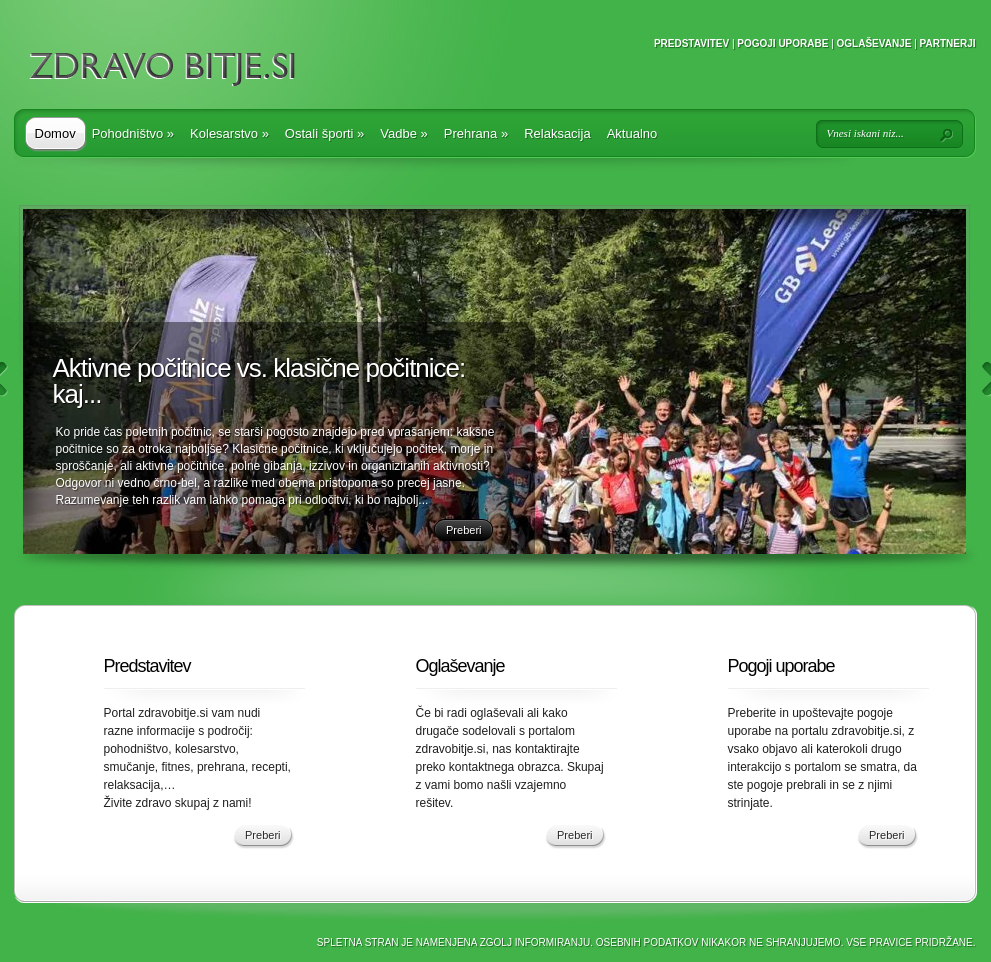  What do you see at coordinates (229, 133) in the screenshot?
I see `Kolesarstvo` at bounding box center [229, 133].